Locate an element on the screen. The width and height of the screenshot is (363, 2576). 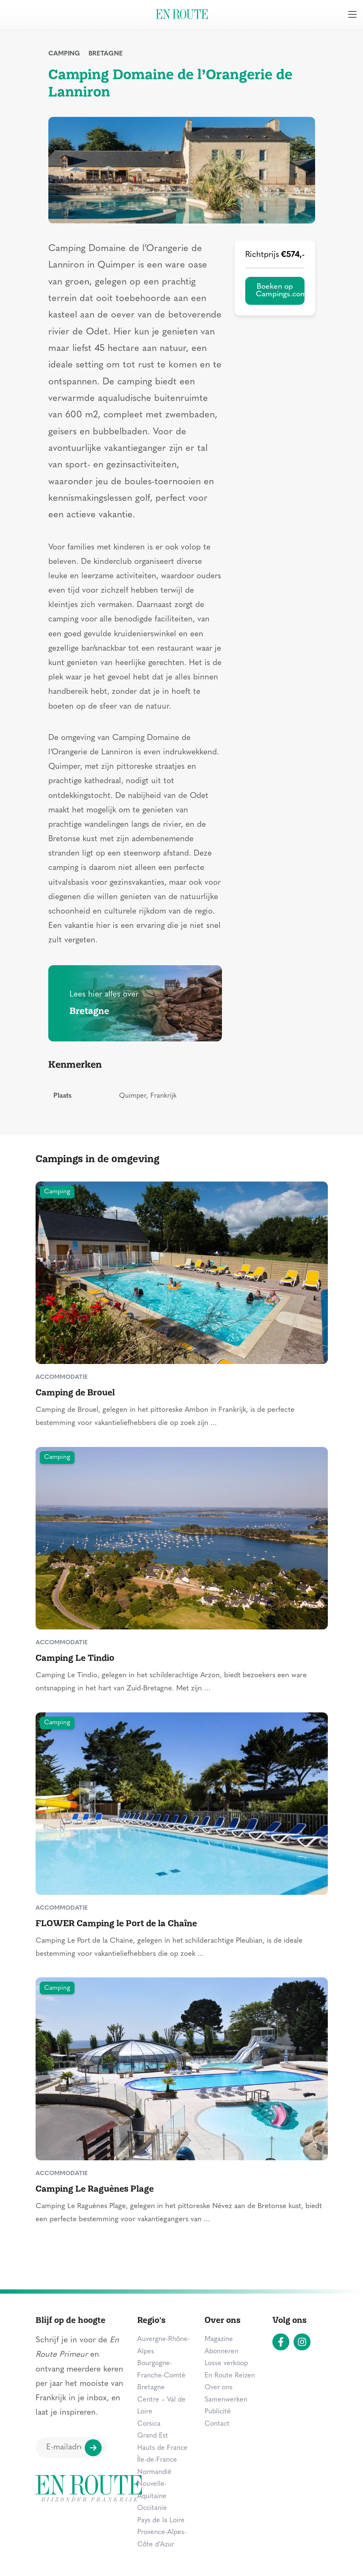
Corsica is located at coordinates (149, 2424).